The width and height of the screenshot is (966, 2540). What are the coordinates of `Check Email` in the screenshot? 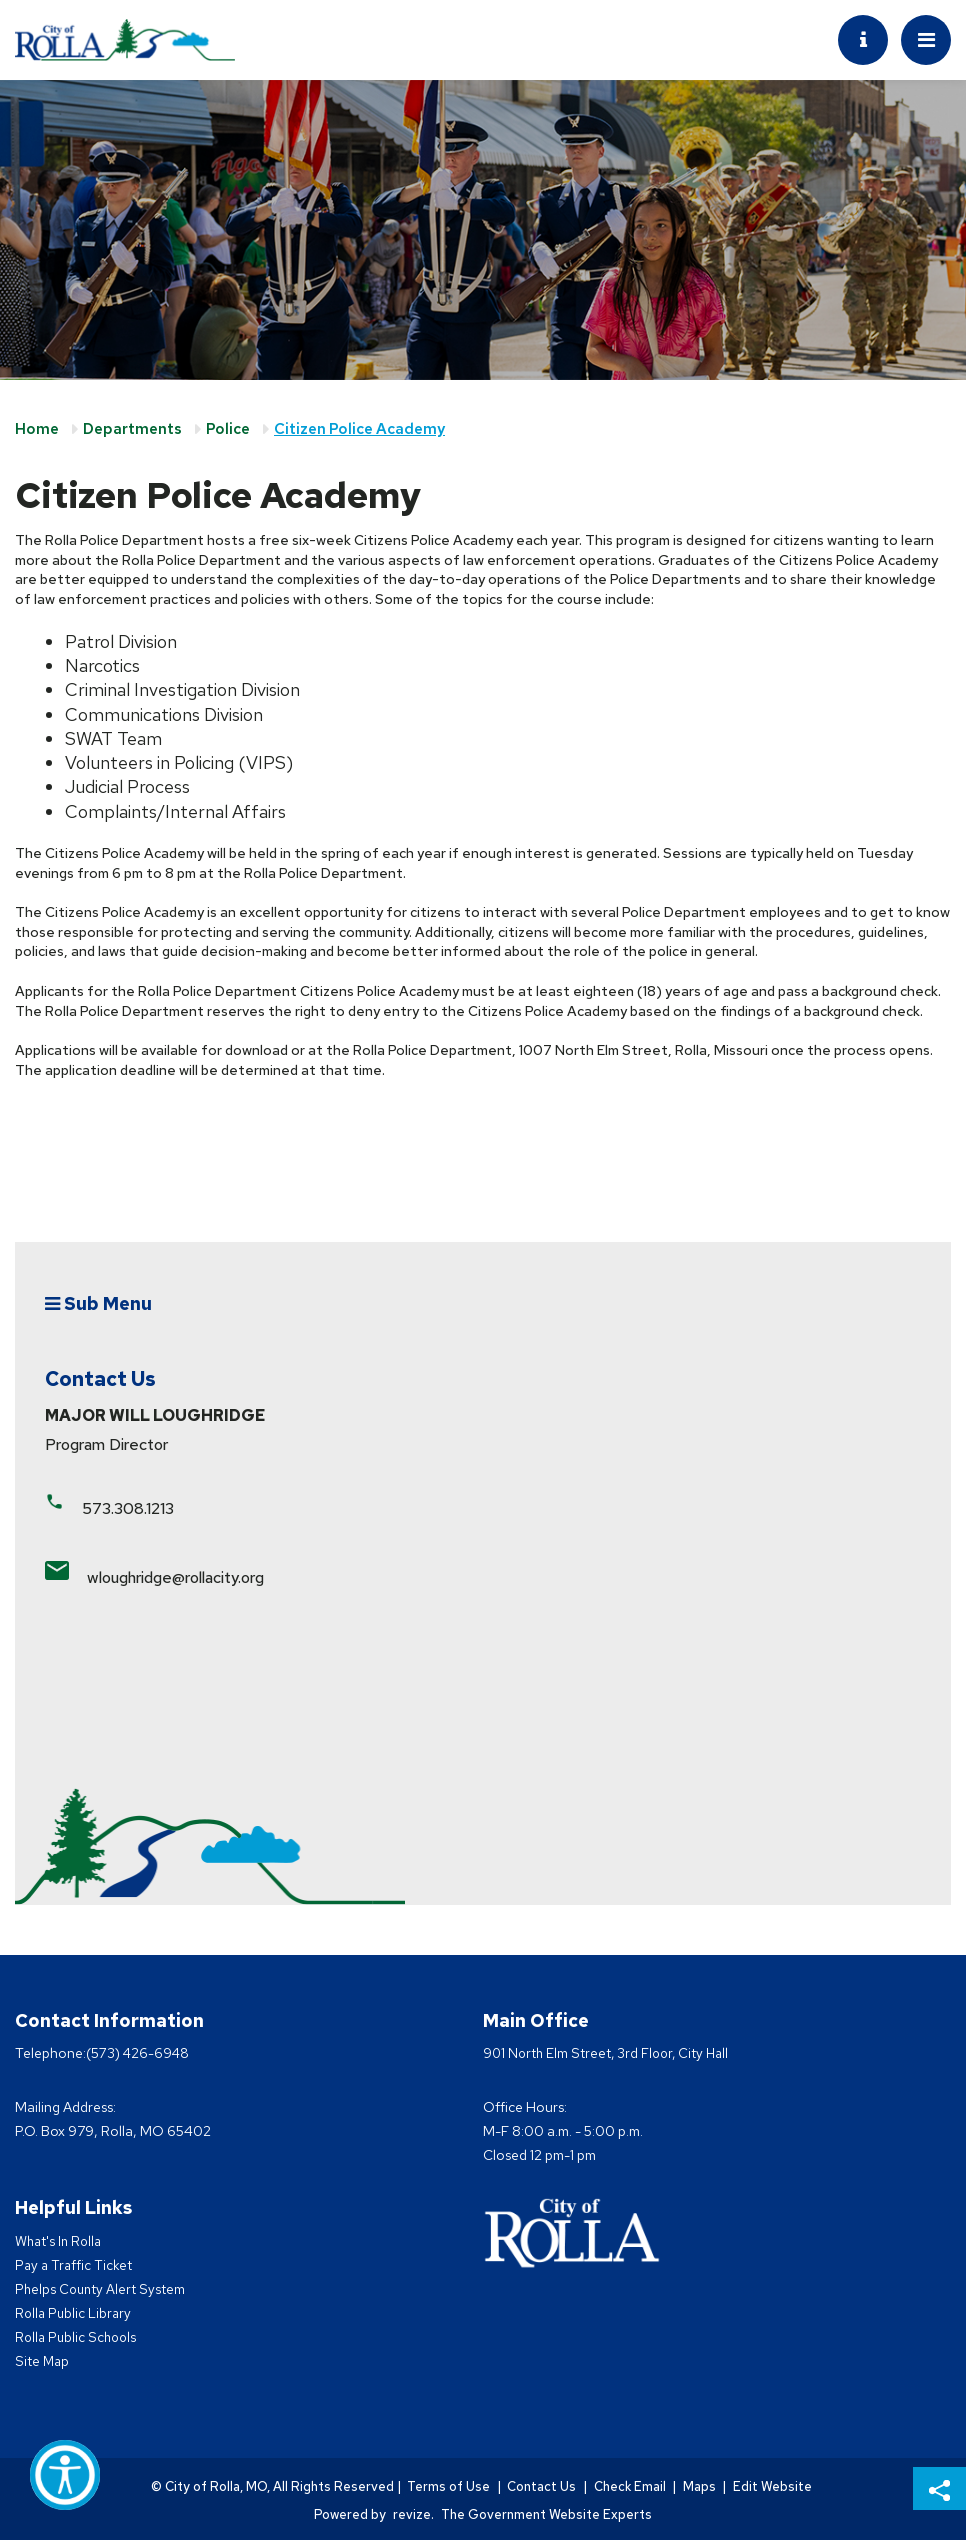 It's located at (629, 2486).